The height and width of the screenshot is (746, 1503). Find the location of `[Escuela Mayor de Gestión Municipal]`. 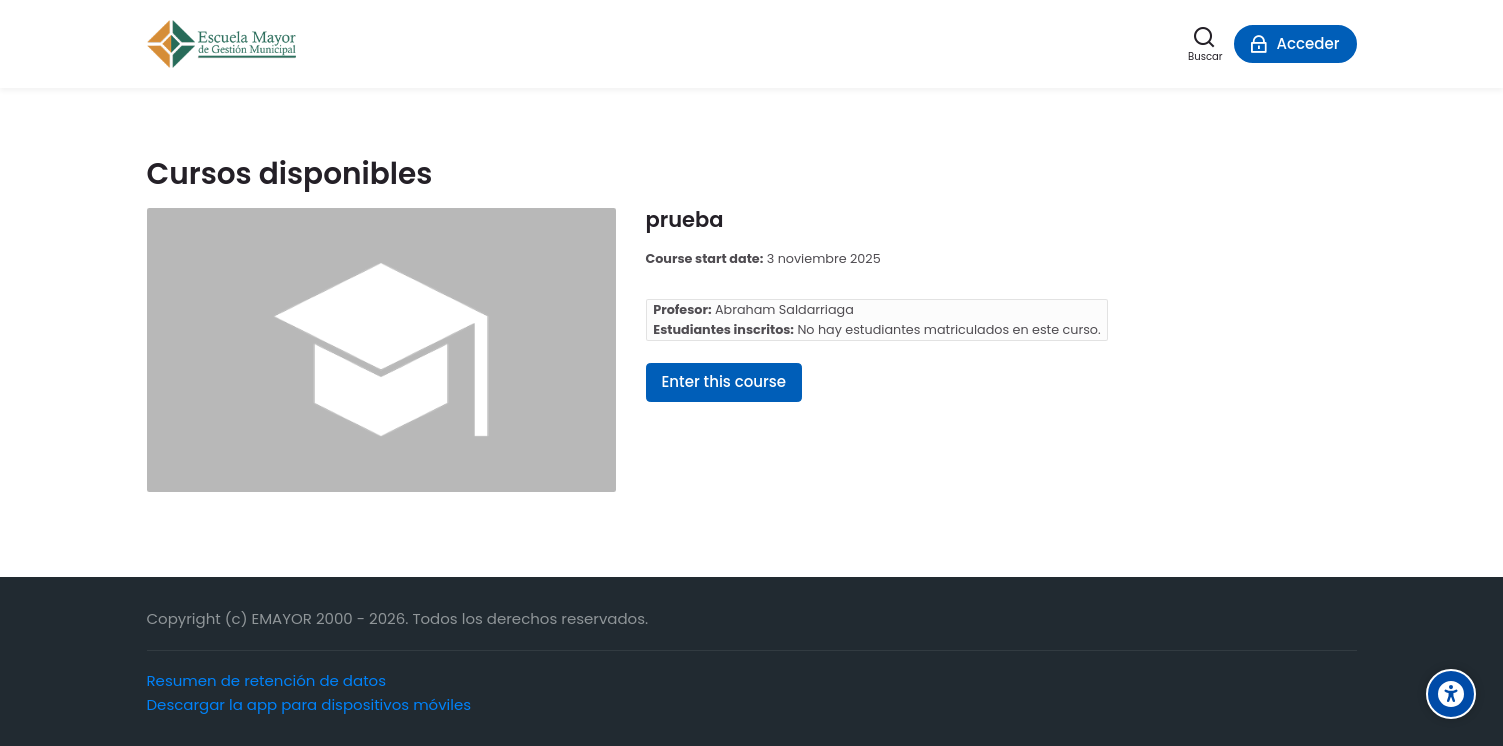

[Escuela Mayor de Gestión Municipal] is located at coordinates (221, 44).